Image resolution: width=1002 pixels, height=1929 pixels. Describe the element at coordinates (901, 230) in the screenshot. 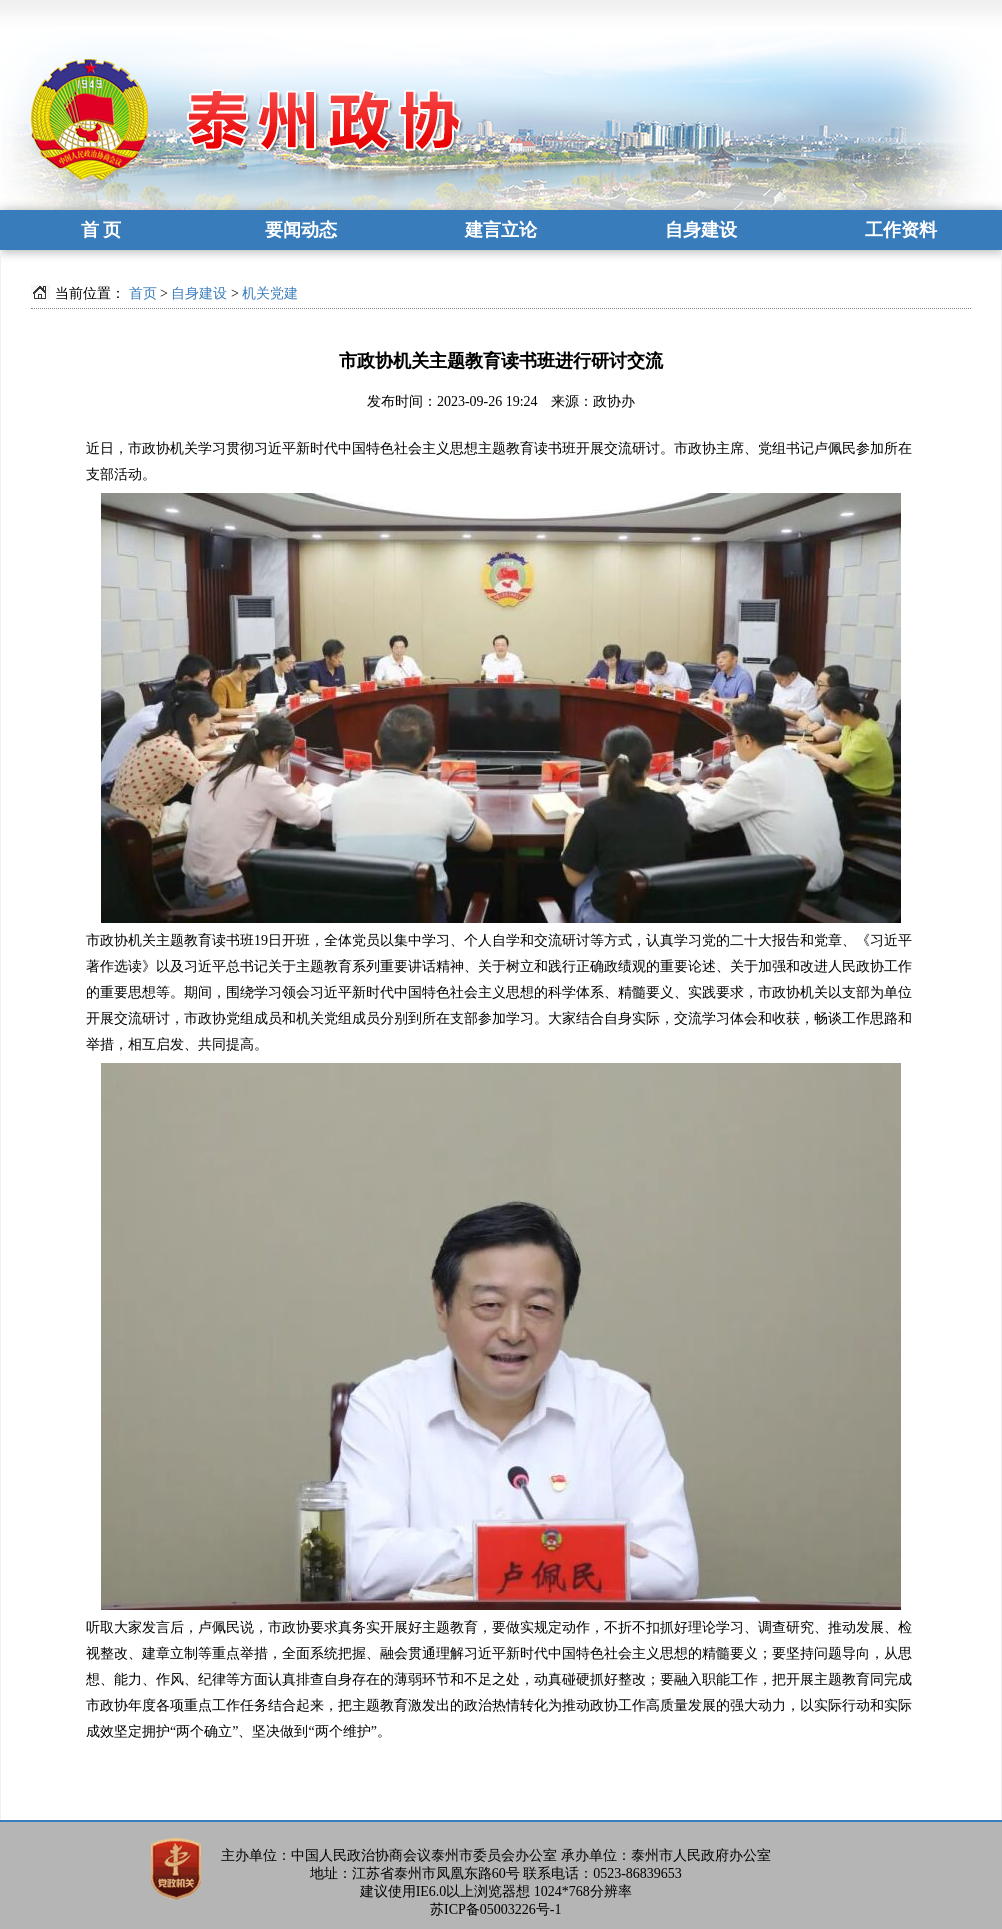

I see `工作资料` at that location.